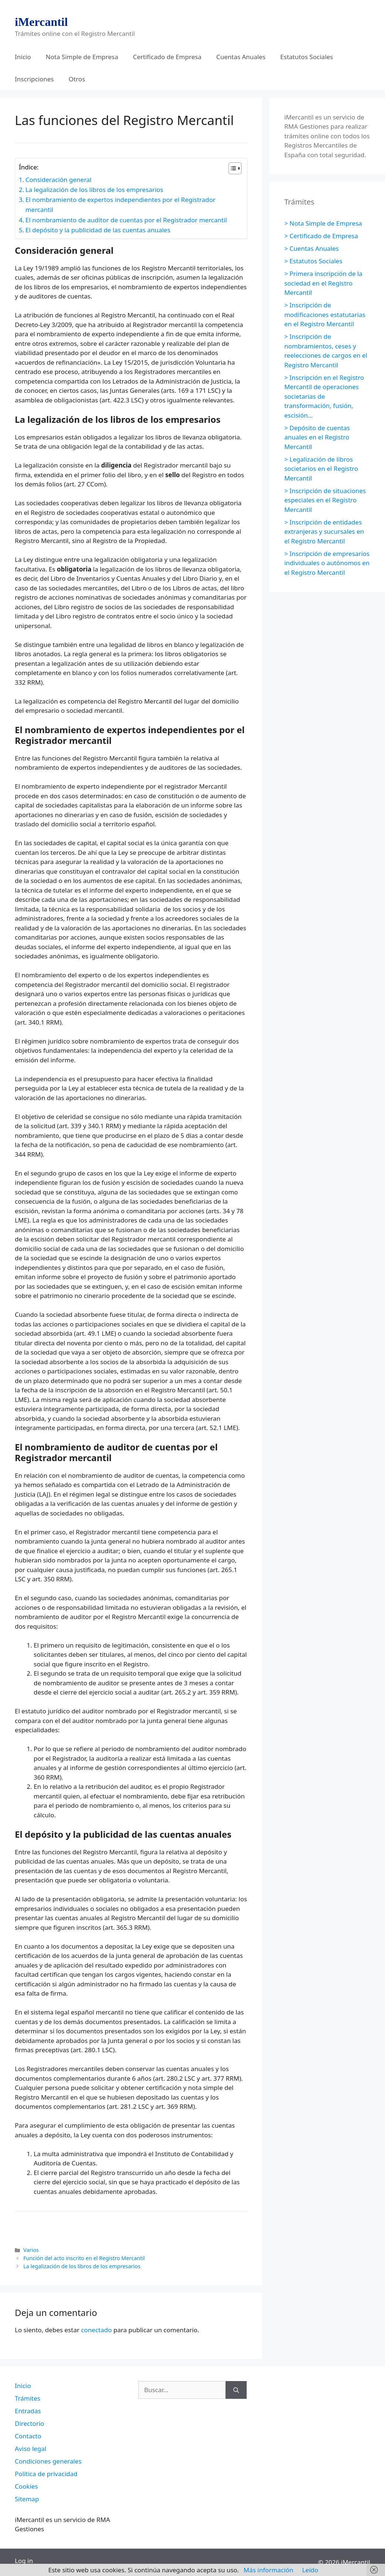  What do you see at coordinates (94, 189) in the screenshot?
I see `La legalización de los libros de los empresarios` at bounding box center [94, 189].